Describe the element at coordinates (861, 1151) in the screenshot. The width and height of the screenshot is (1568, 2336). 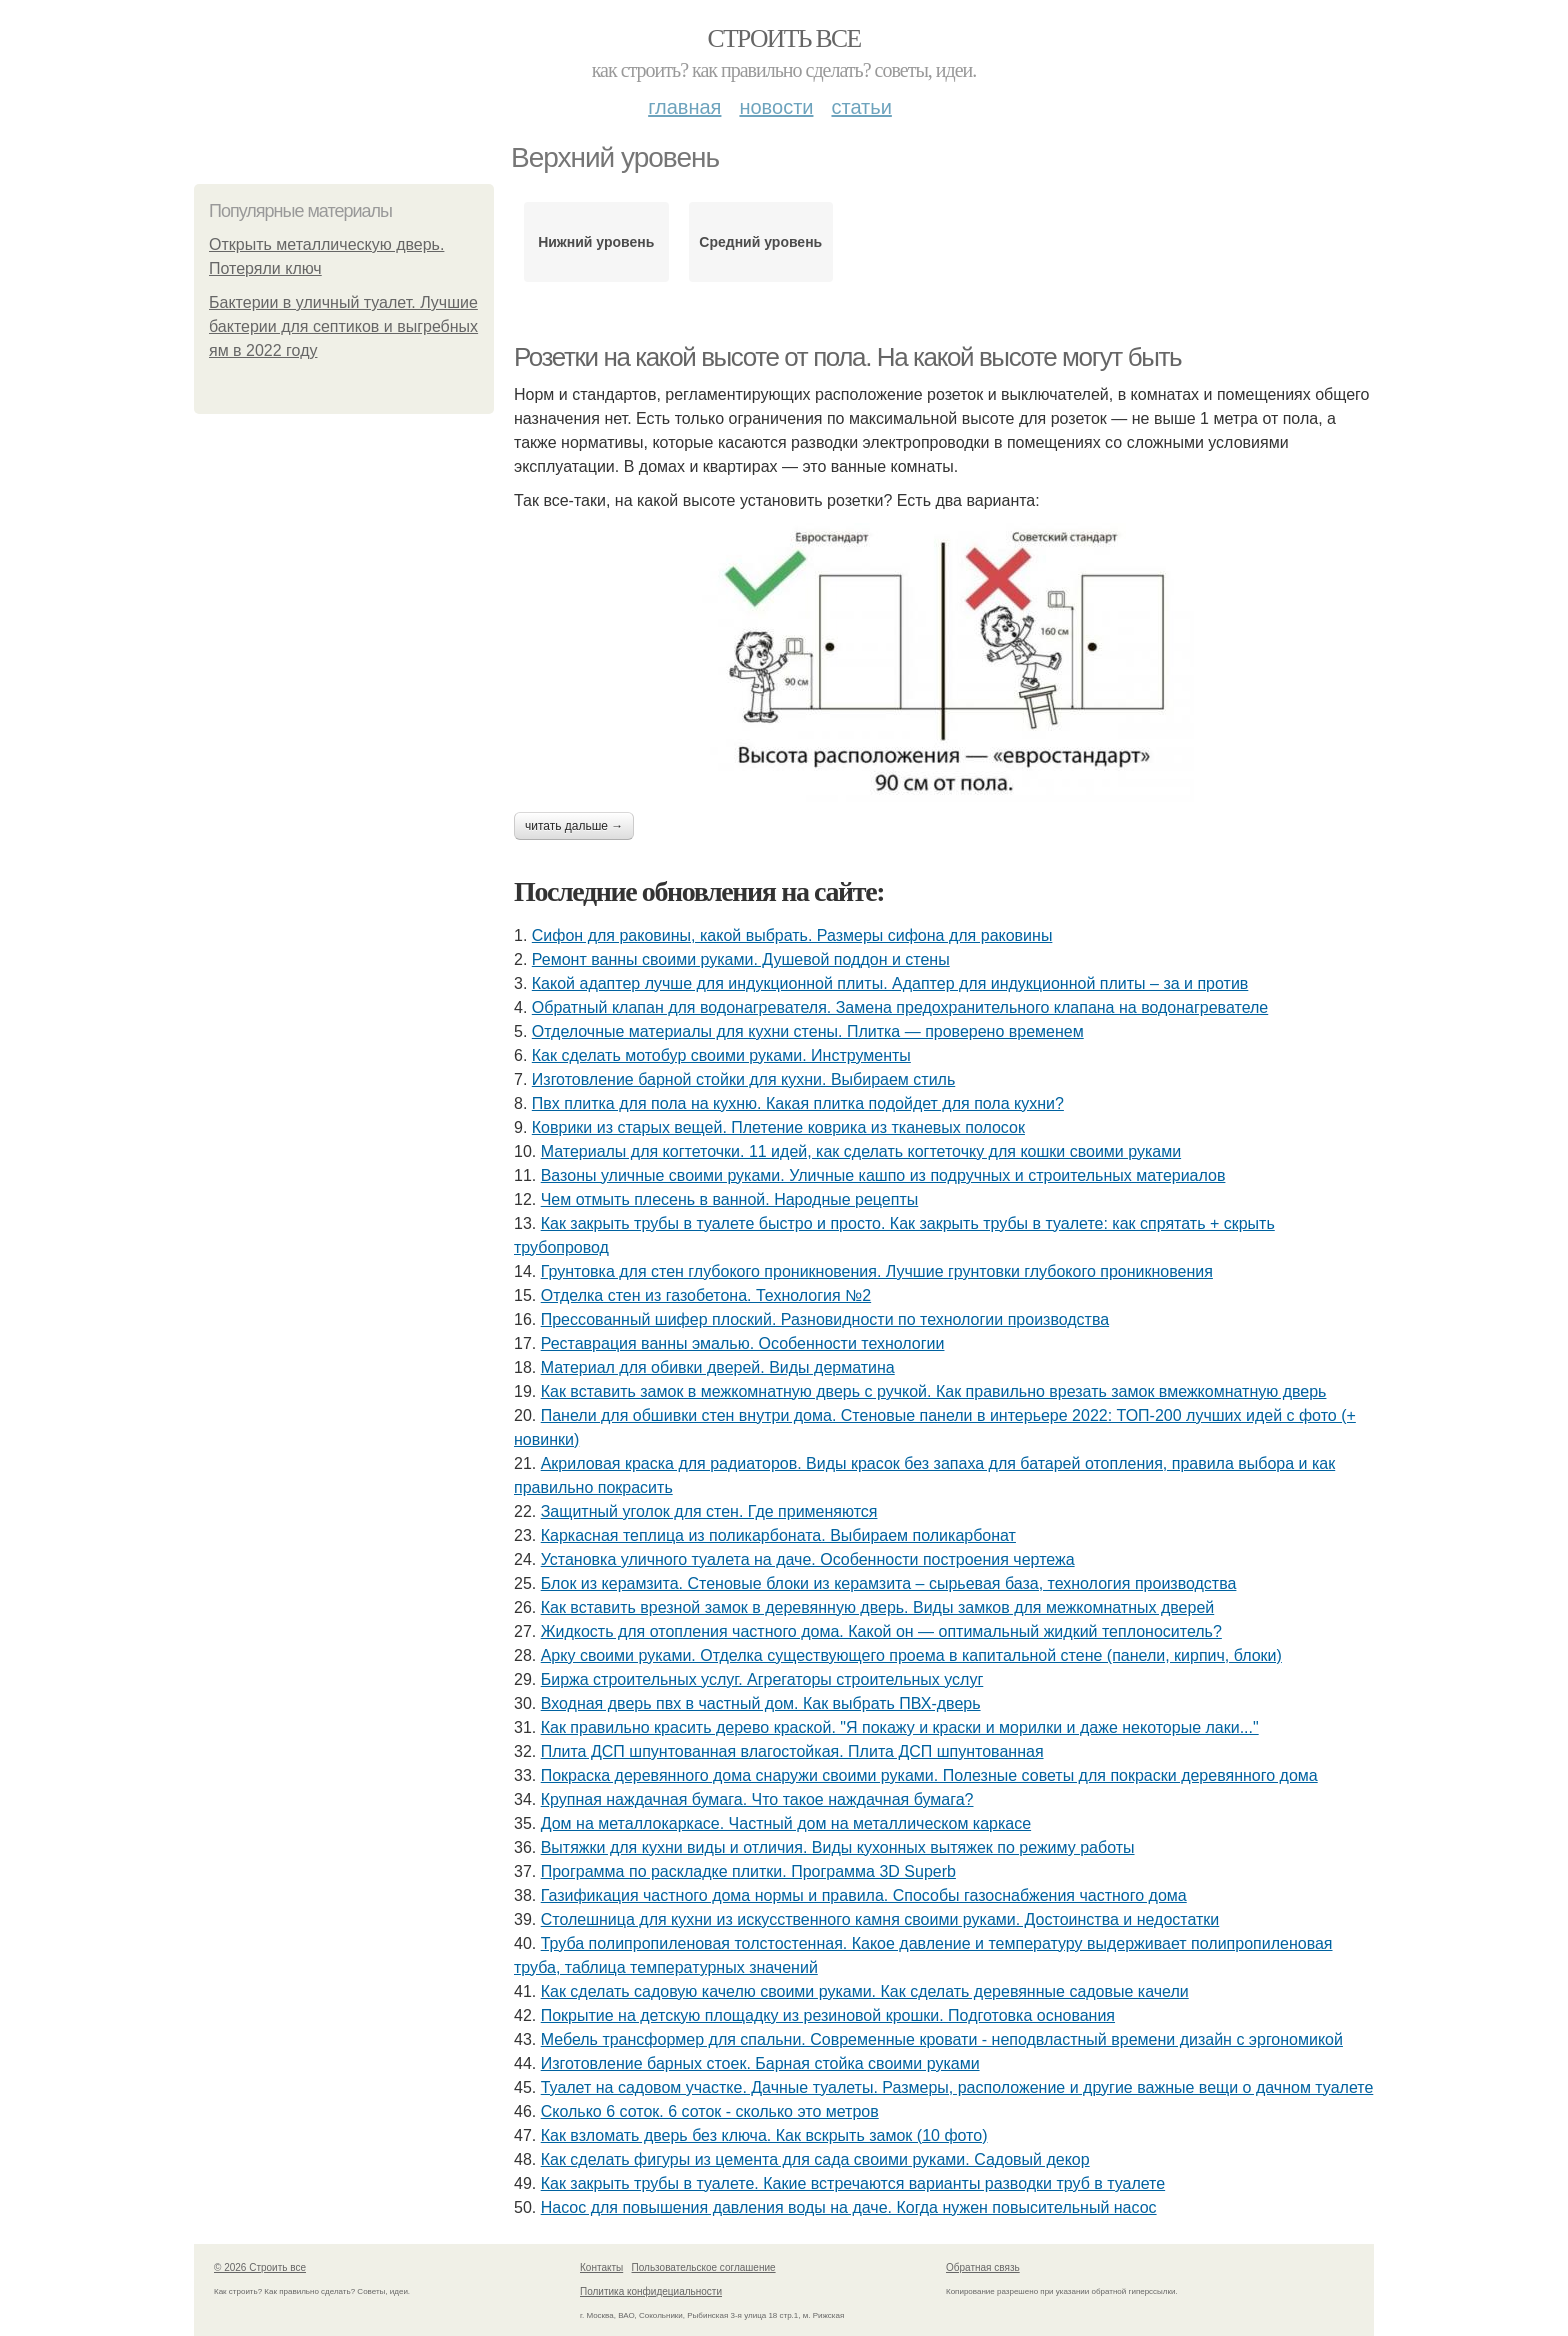
I see `Материалы для когтеточки. 11 идей, как сделать когтеточку для кошки своими руками` at that location.